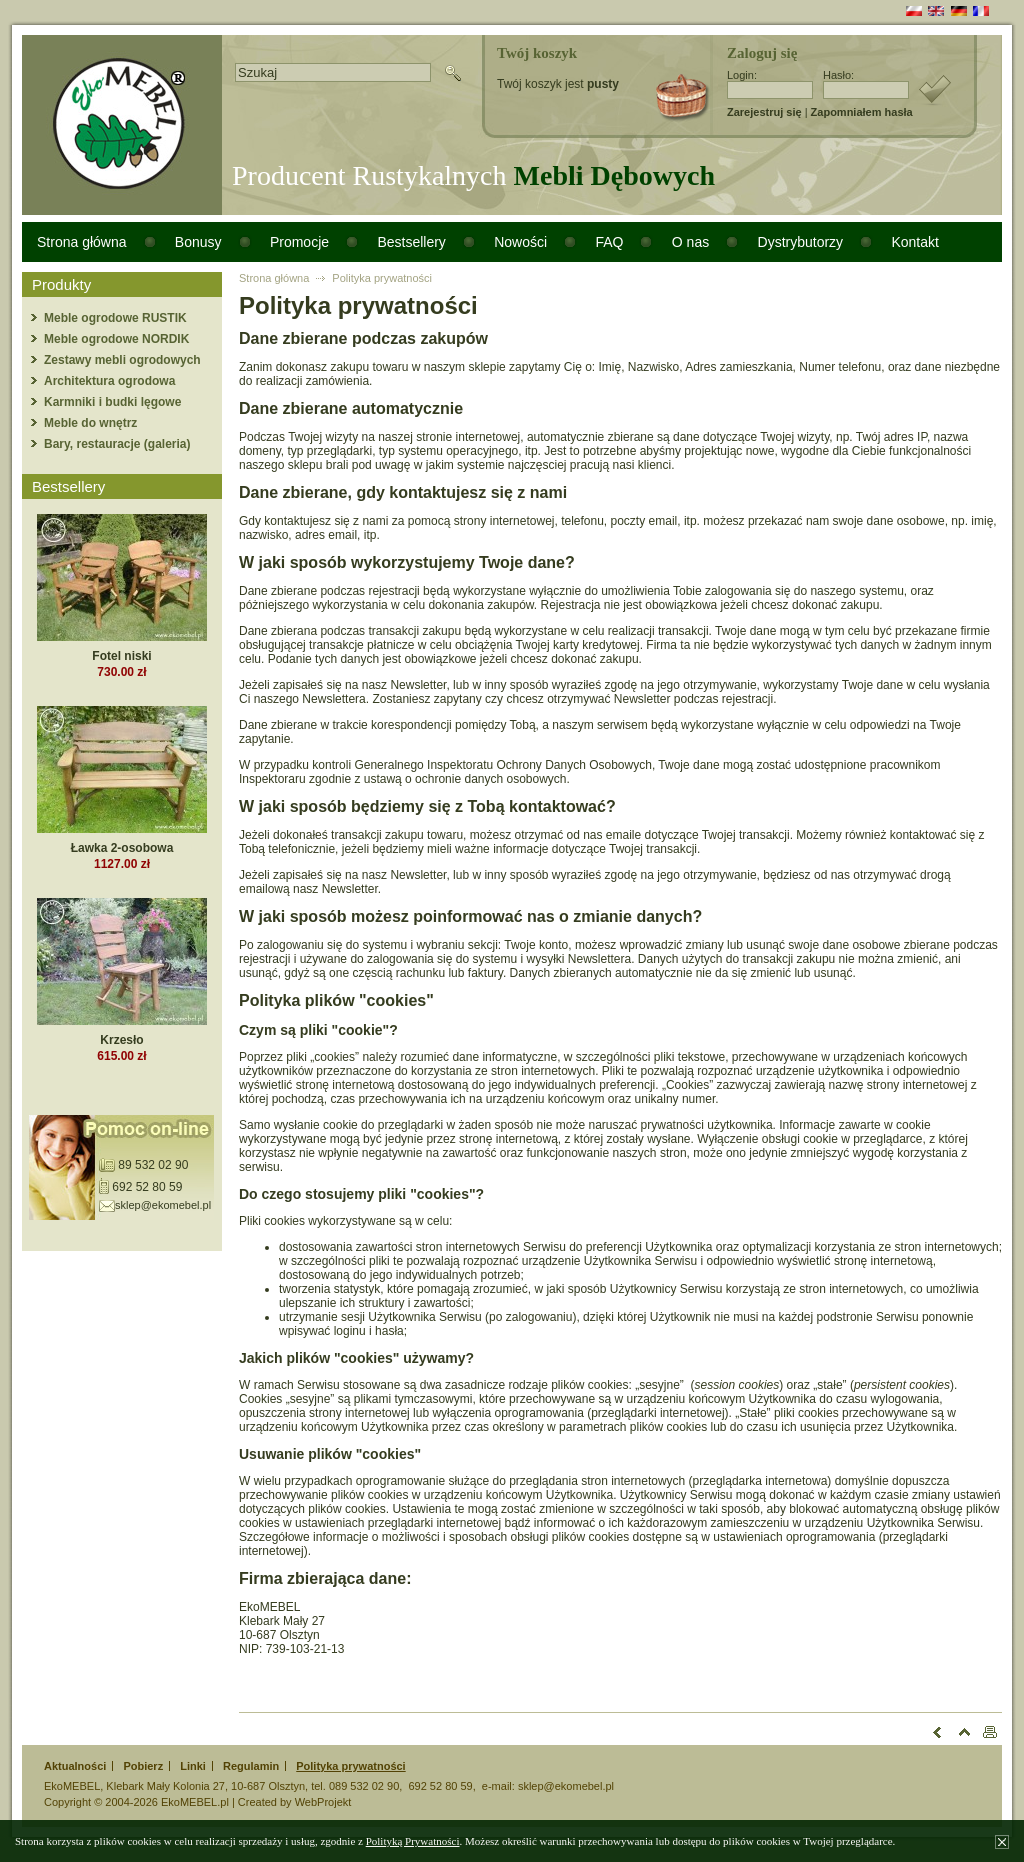 The width and height of the screenshot is (1024, 1862). Describe the element at coordinates (112, 402) in the screenshot. I see `Karmniki i budki lęgowe` at that location.